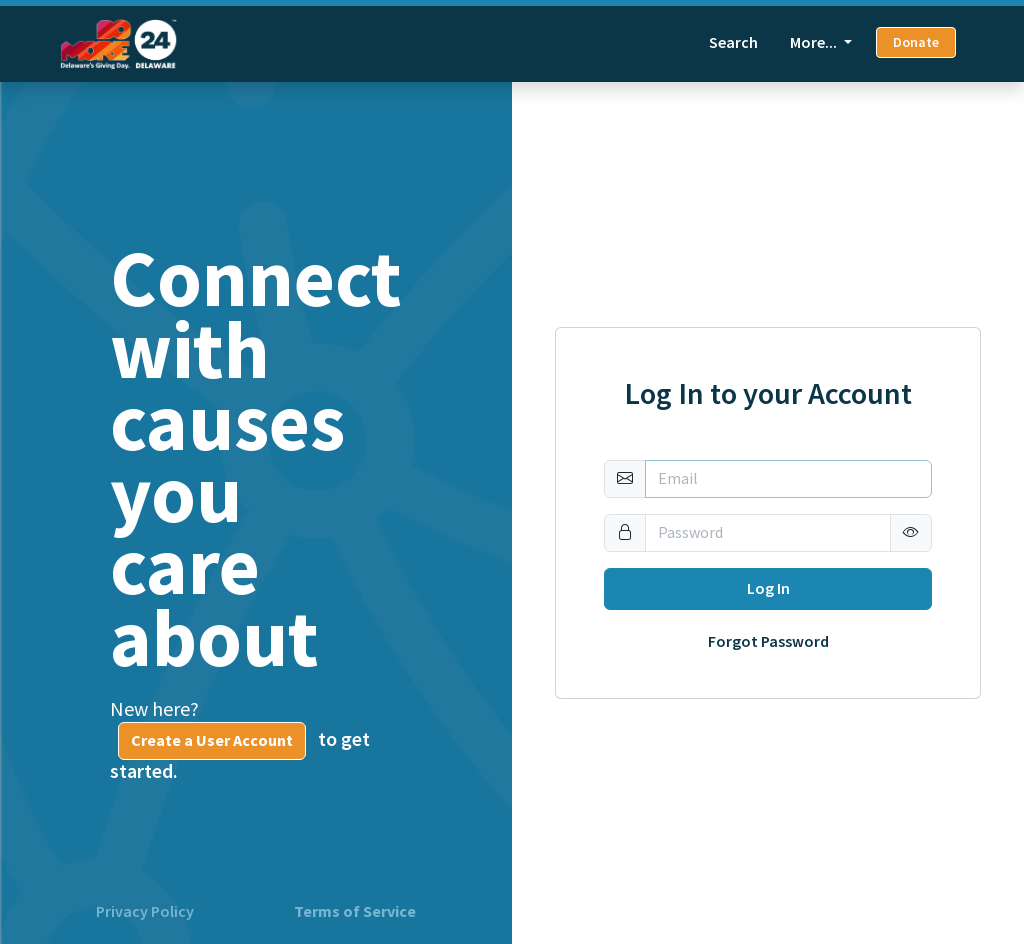 This screenshot has height=944, width=1024. Describe the element at coordinates (212, 740) in the screenshot. I see `Create a User Account` at that location.